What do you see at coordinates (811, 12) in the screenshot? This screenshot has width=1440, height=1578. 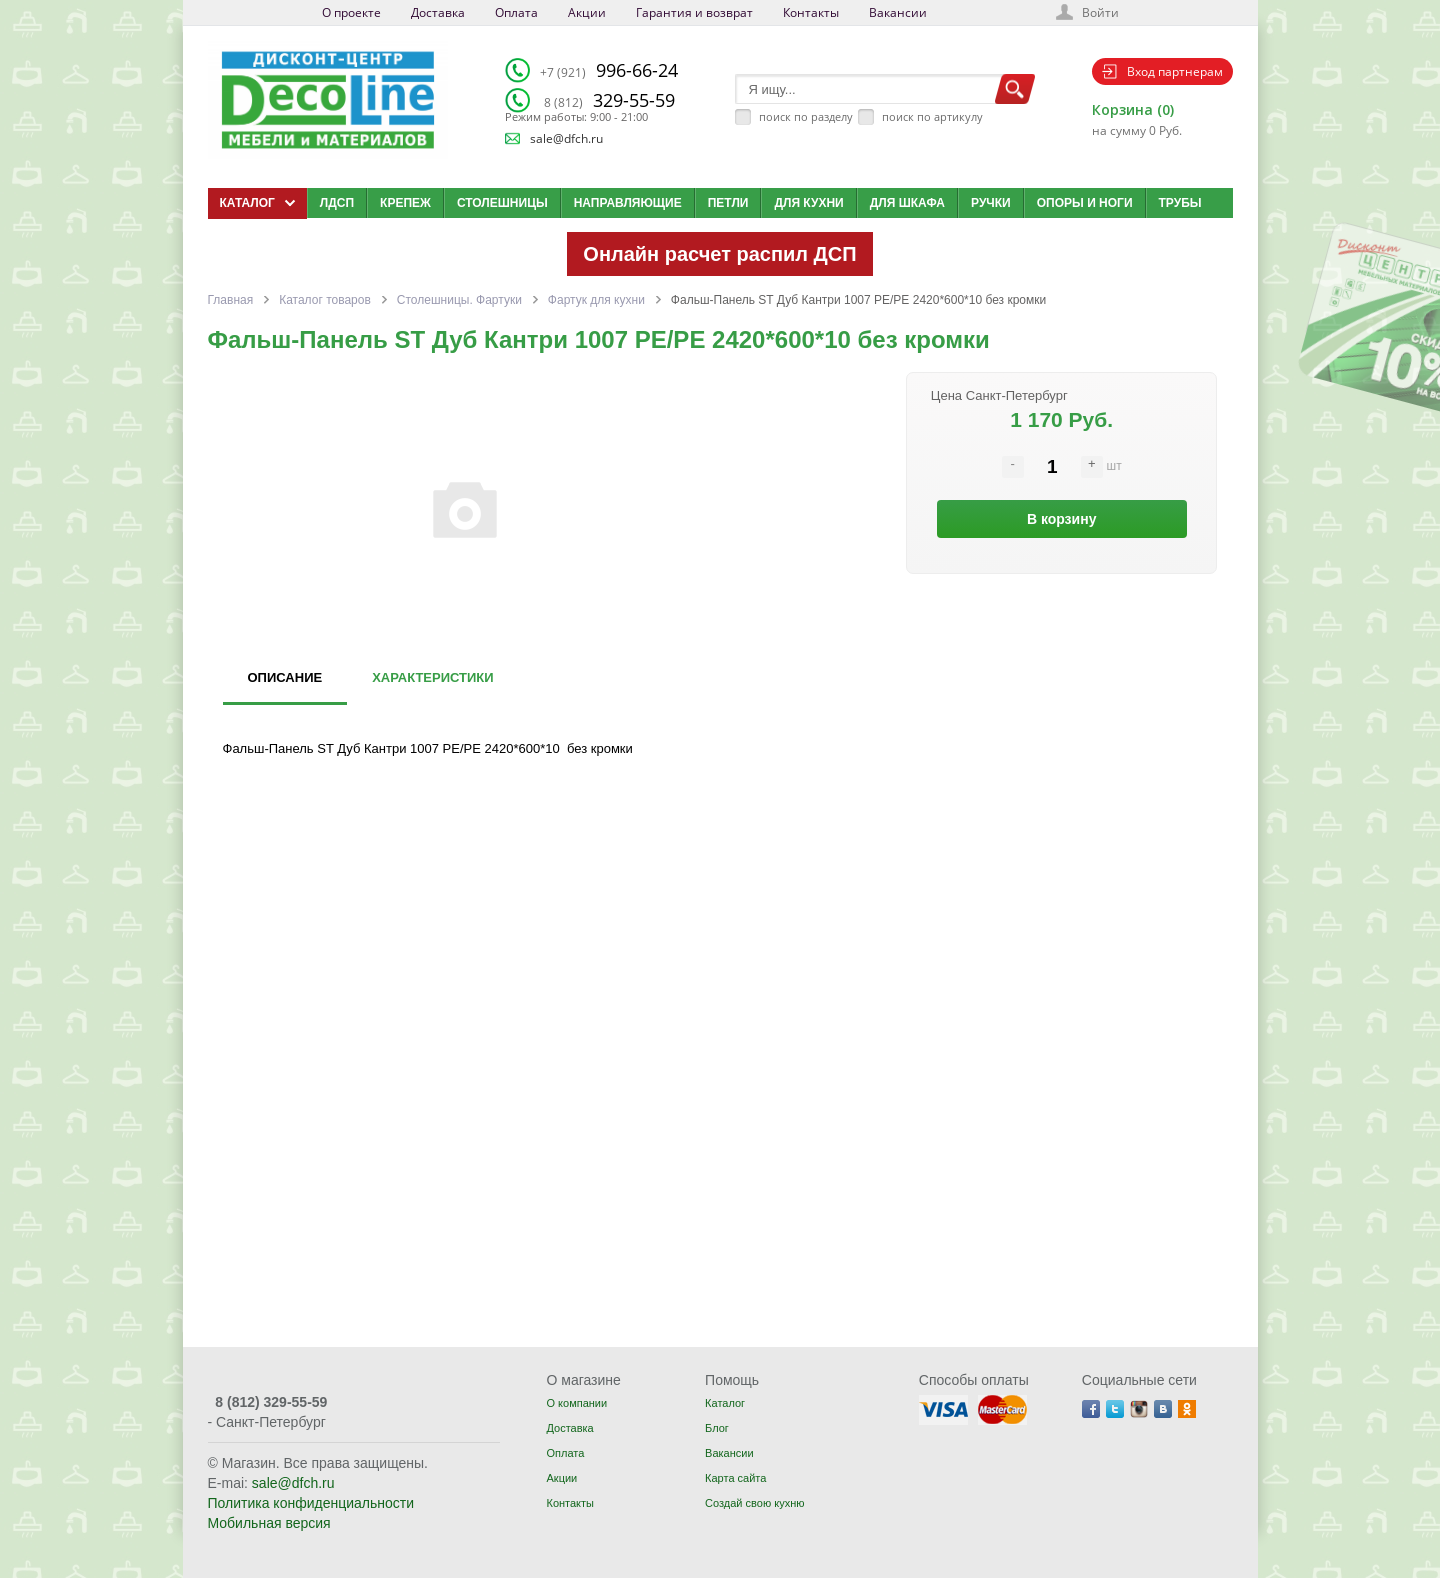 I see `Контакты` at bounding box center [811, 12].